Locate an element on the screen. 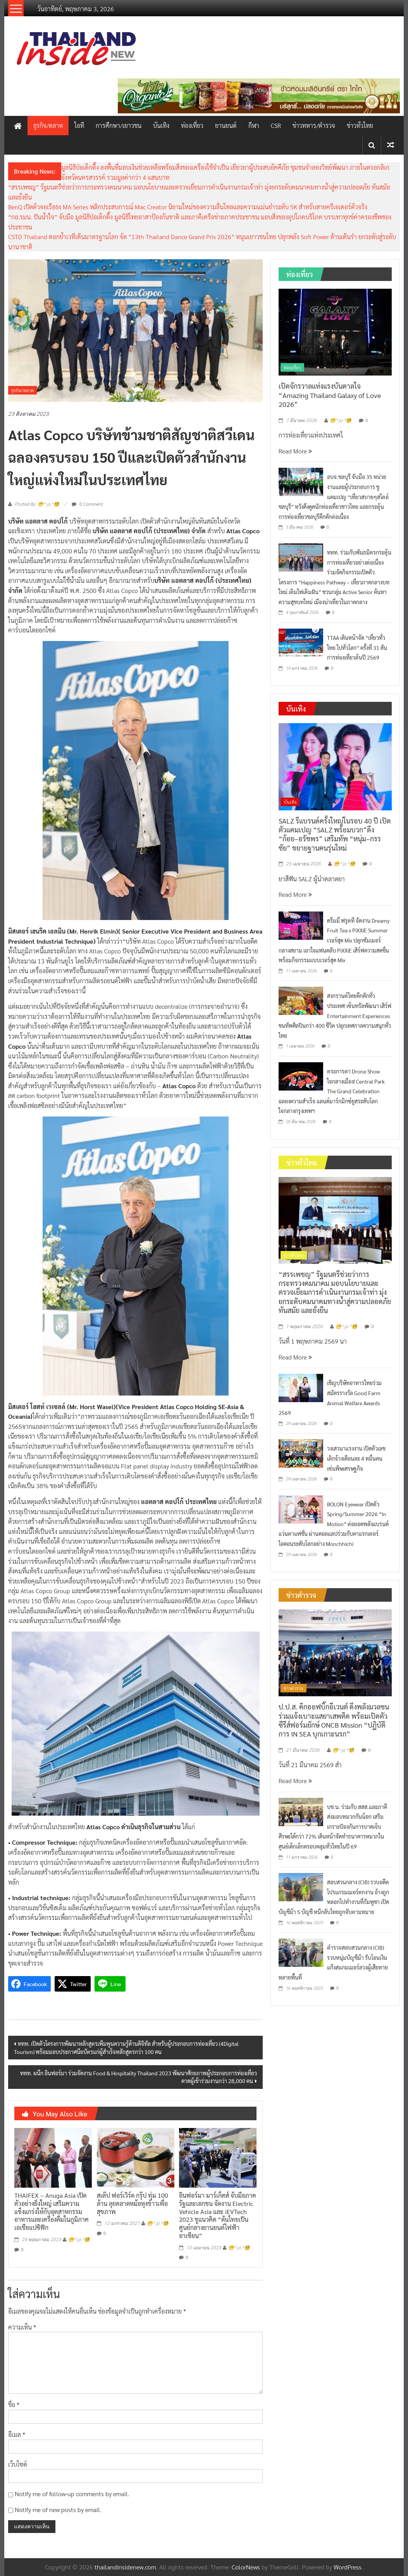  สเต๊ป ฟอร์เวิร์ด กรุ๊ป ทุ่ม 100 ล้าน ลุยตลาดหม้อหุงข้าวเพื่อสุขภาพ is located at coordinates (132, 2203).